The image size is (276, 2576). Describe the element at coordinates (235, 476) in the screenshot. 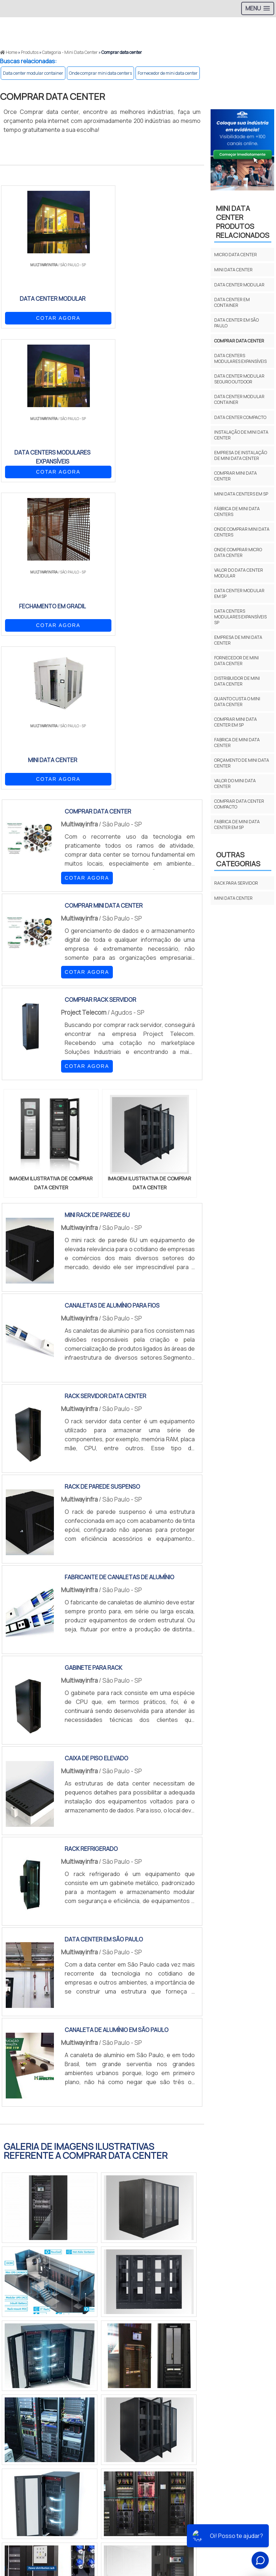

I see `Comprar mini data center` at that location.